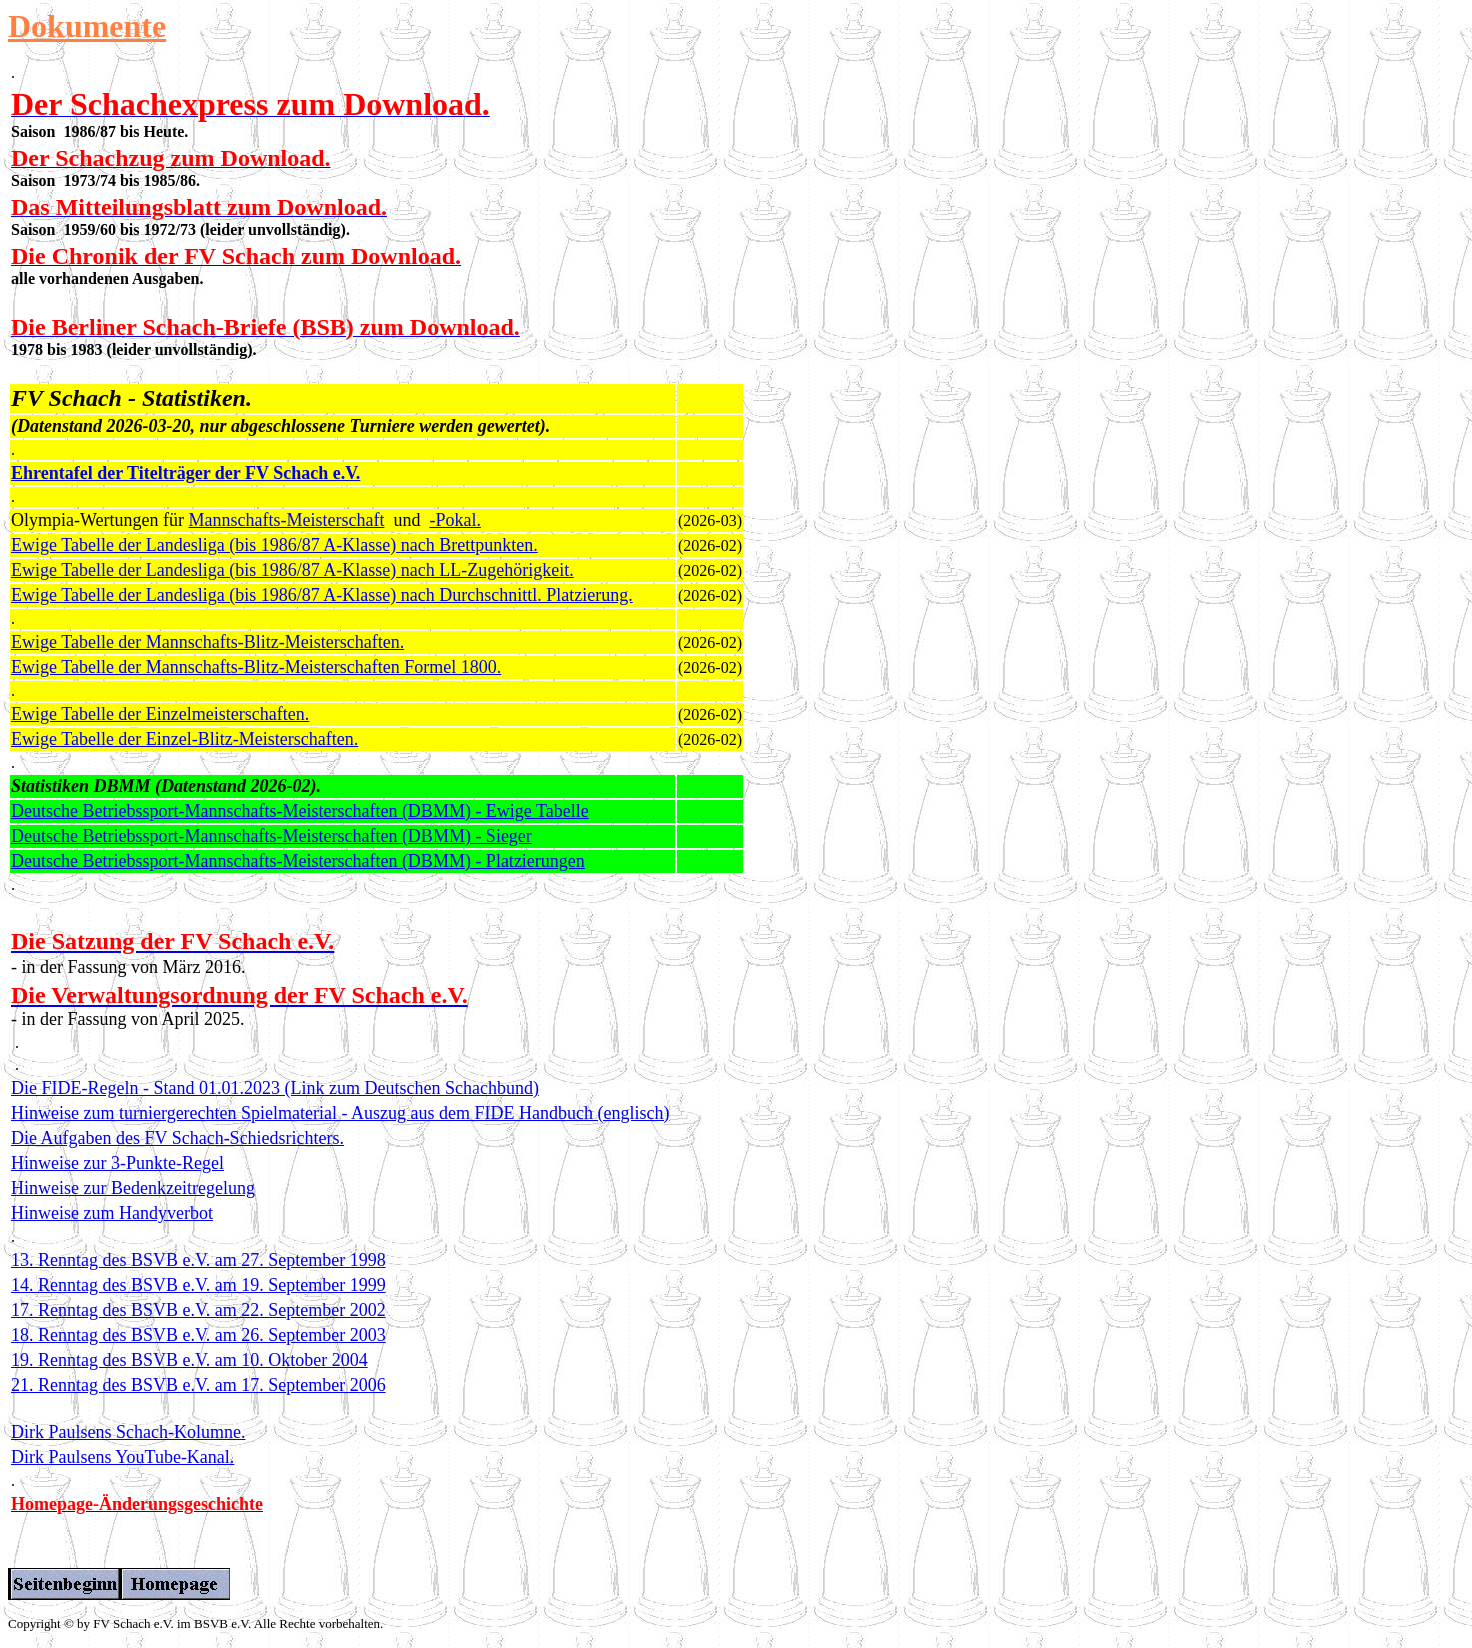 This screenshot has height=1648, width=1472. I want to click on Ewige Tabelle der Mannschafts-Blitz-Meisterschaften Formel 1800., so click(256, 667).